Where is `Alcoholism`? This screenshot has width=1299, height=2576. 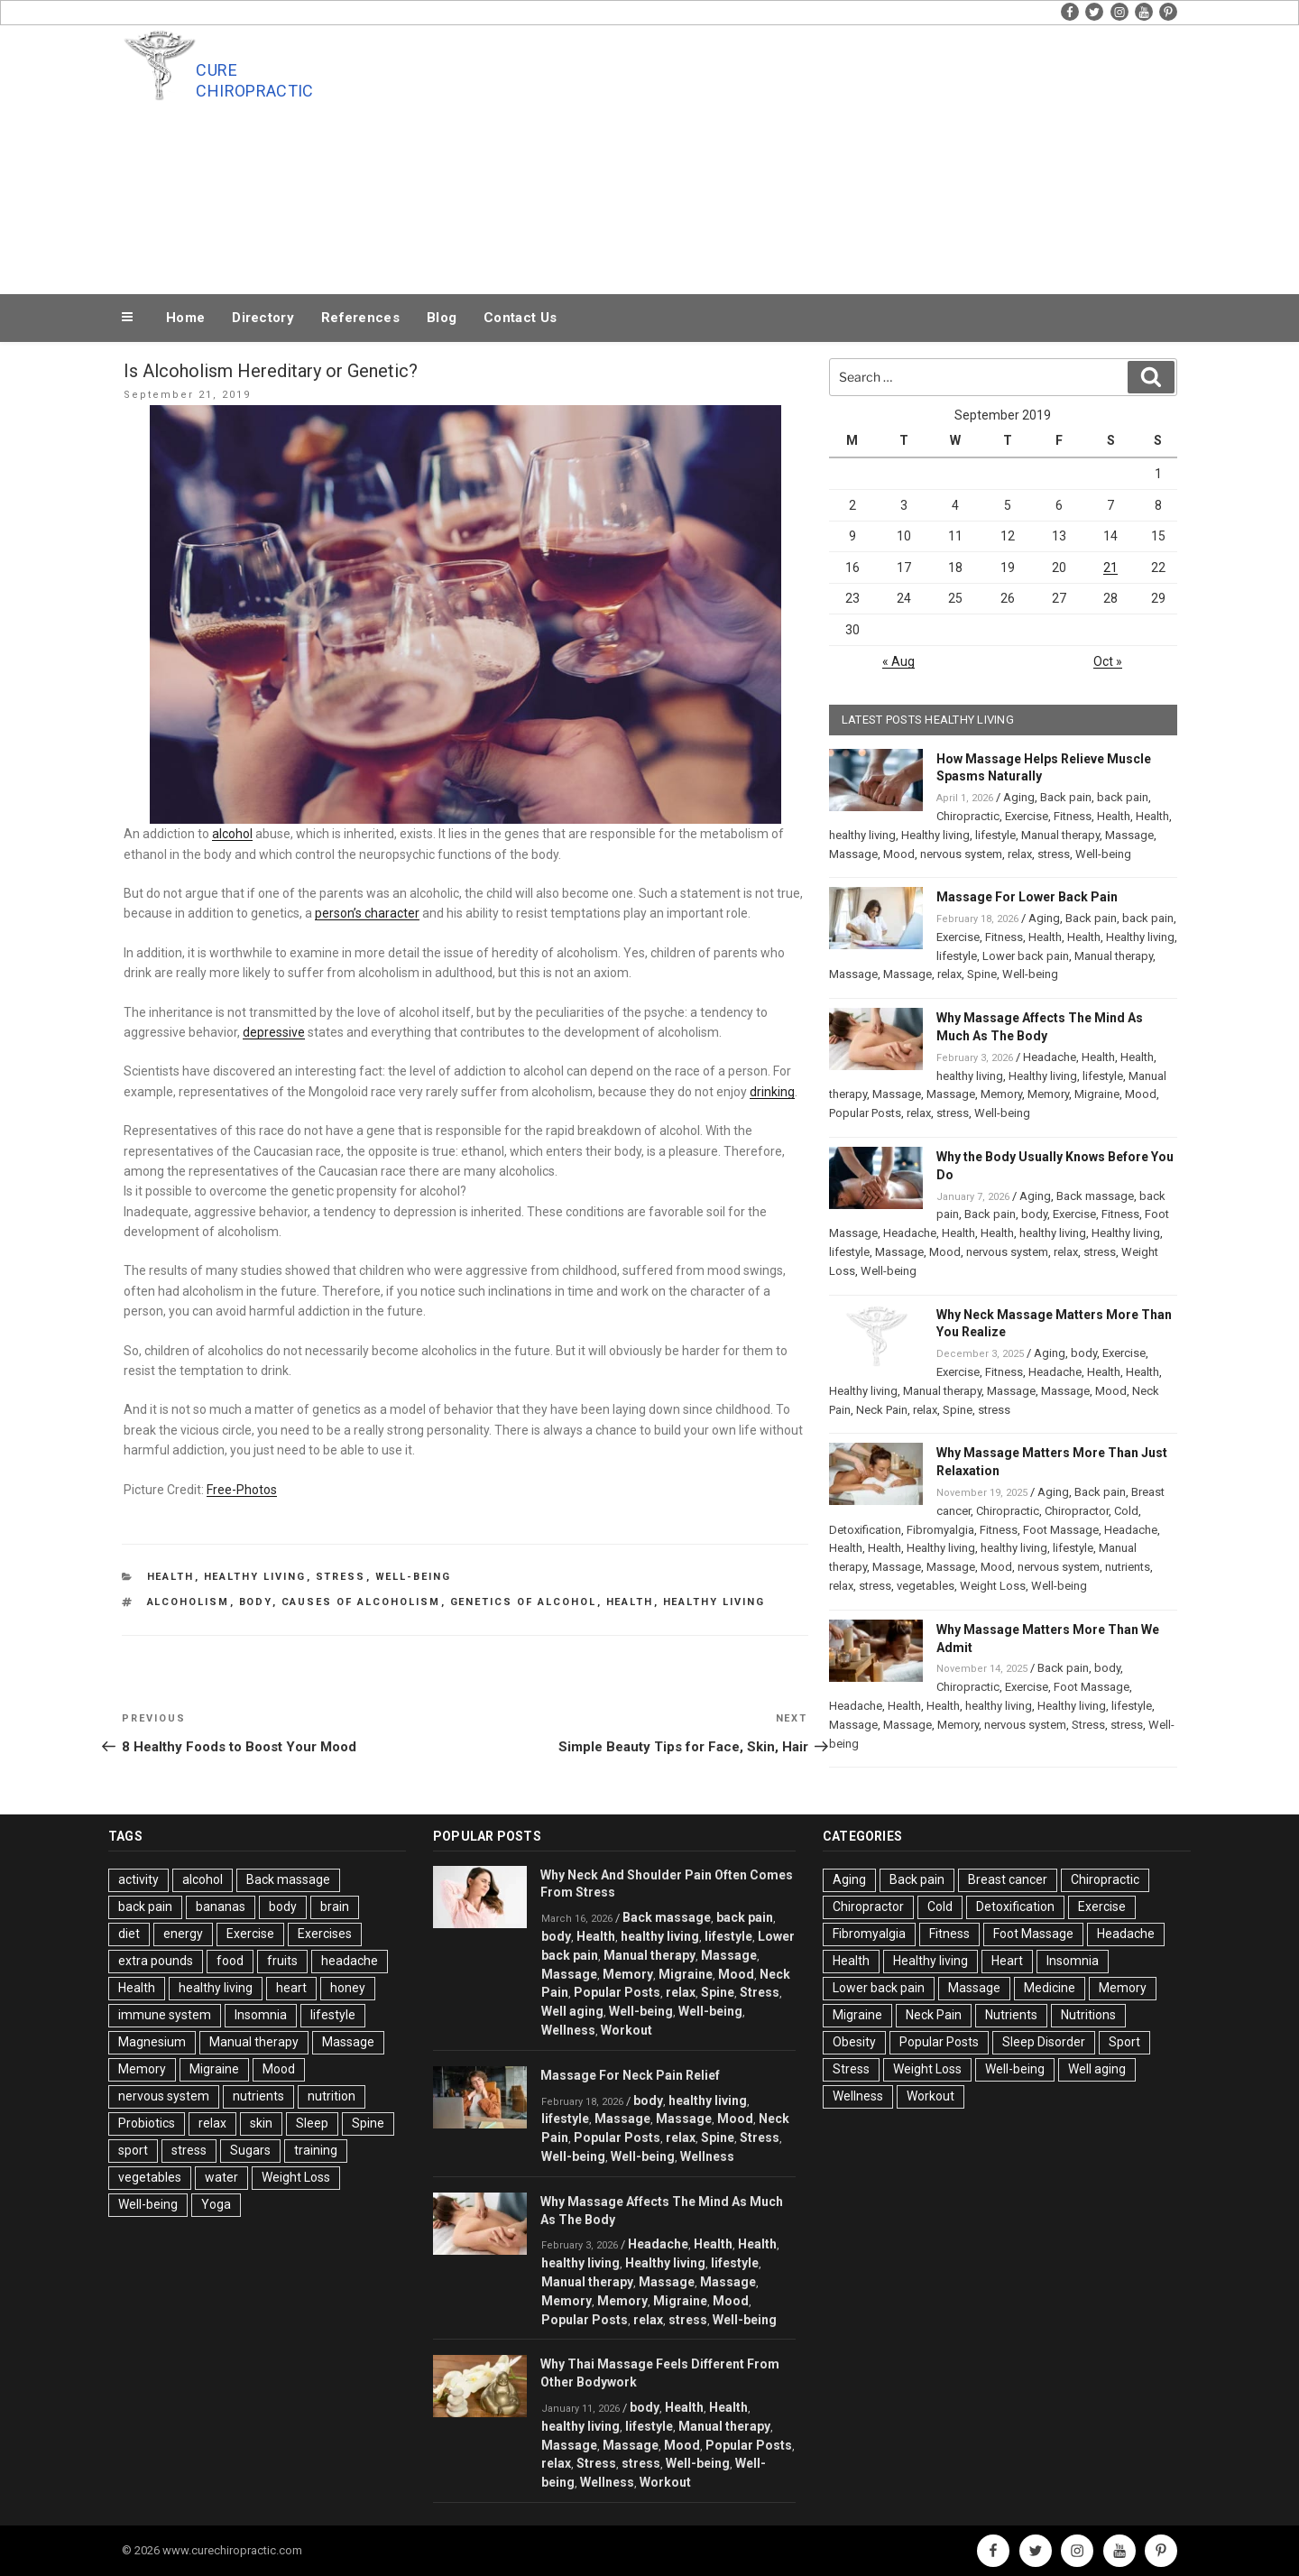
Alcoholism is located at coordinates (188, 1602).